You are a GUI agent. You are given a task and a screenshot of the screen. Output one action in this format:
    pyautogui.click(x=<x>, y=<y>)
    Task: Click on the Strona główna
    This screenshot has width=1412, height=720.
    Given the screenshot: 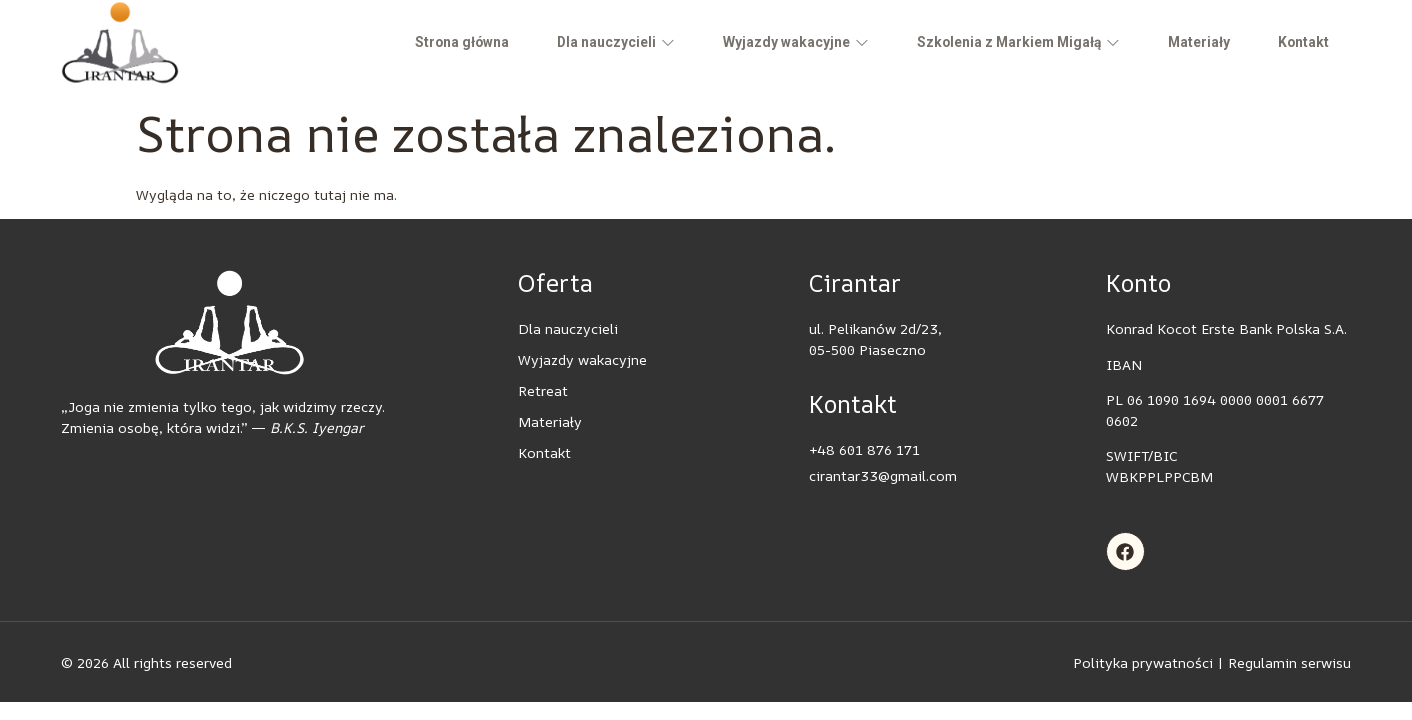 What is the action you would take?
    pyautogui.click(x=440, y=42)
    